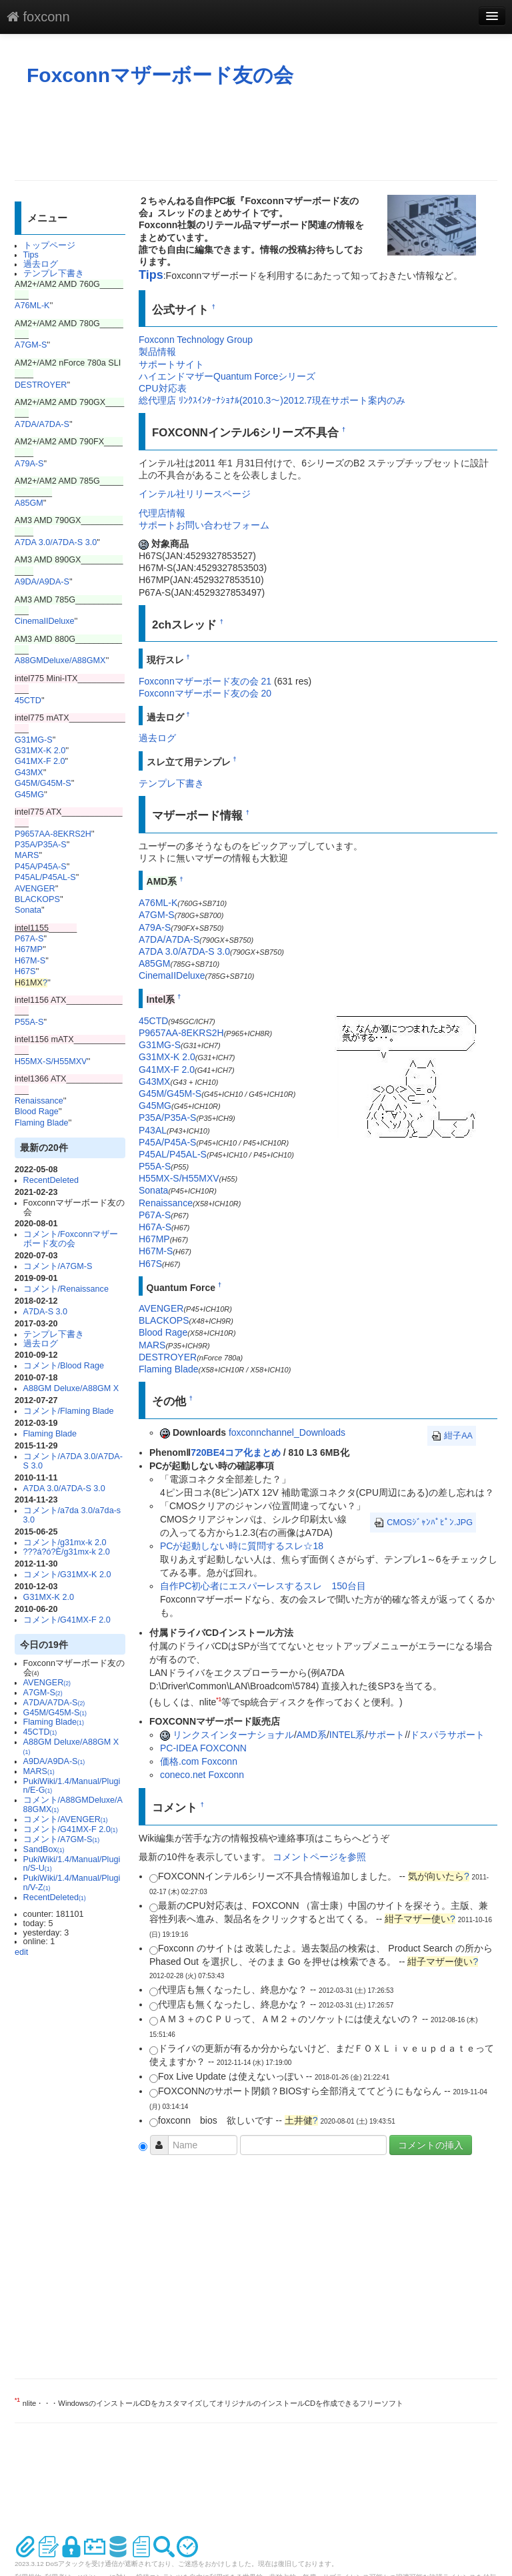  Describe the element at coordinates (272, 400) in the screenshot. I see `総代理店 ﾘﾝｸｽｲﾝﾀｰﾅｼｮﾅﾙ(2010.3～)2012.7現在サポート案内のみ` at that location.